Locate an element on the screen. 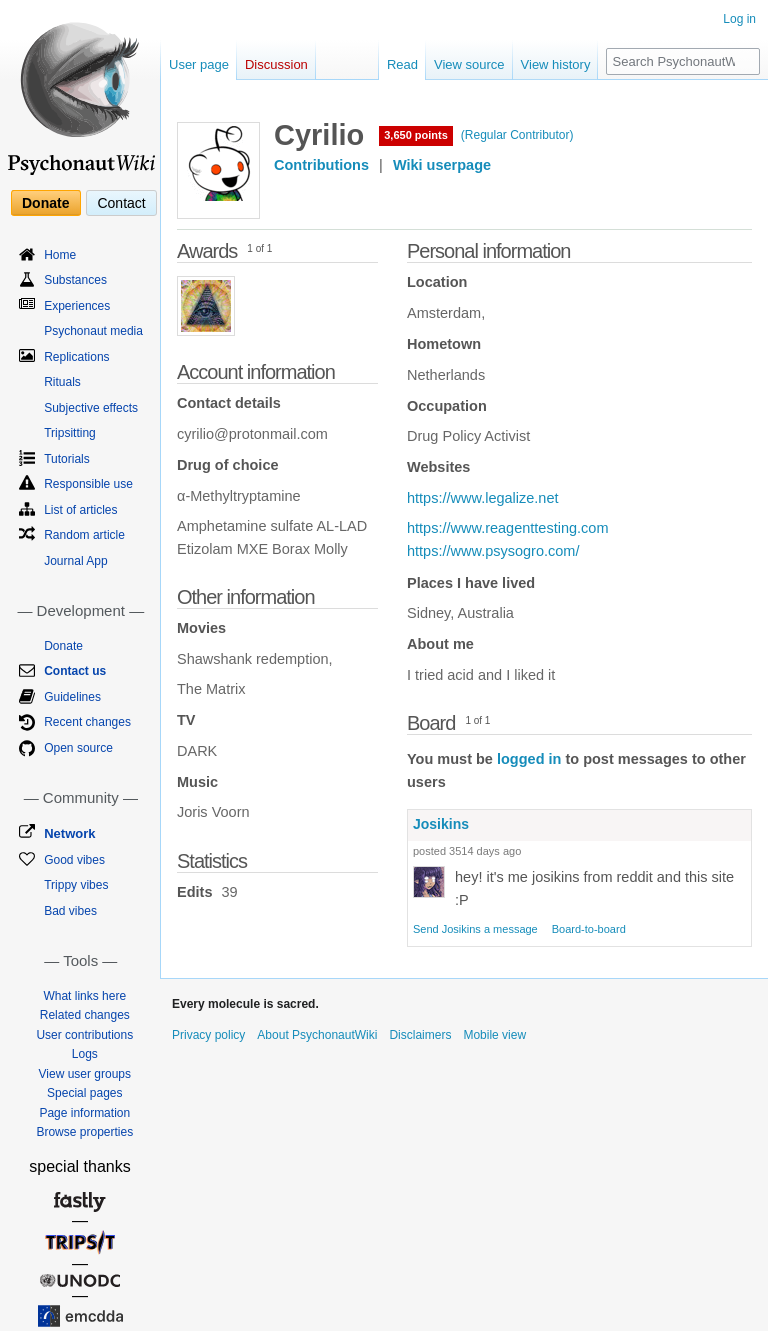  User page is located at coordinates (199, 64).